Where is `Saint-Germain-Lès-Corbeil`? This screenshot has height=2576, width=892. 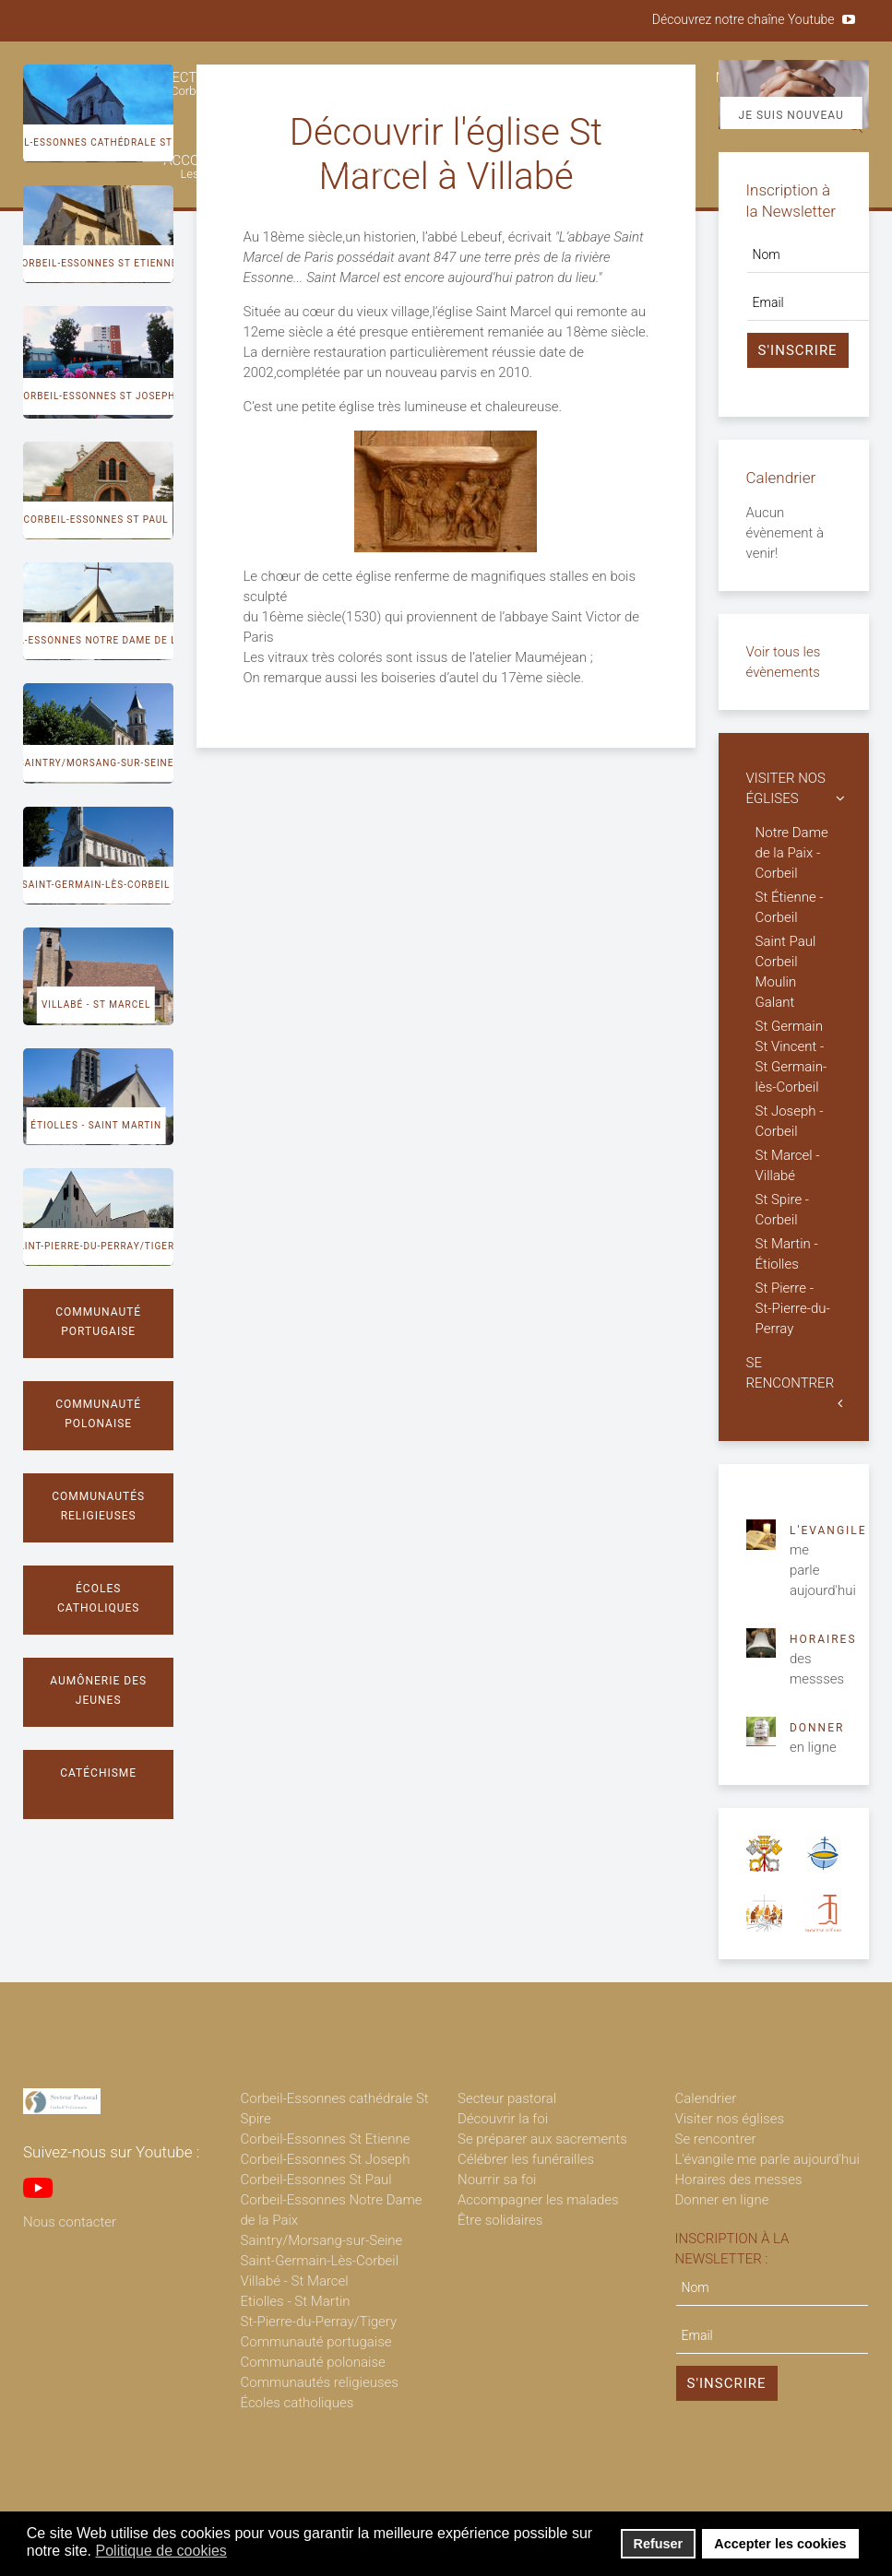 Saint-Germain-Lès-Corbeil is located at coordinates (320, 2260).